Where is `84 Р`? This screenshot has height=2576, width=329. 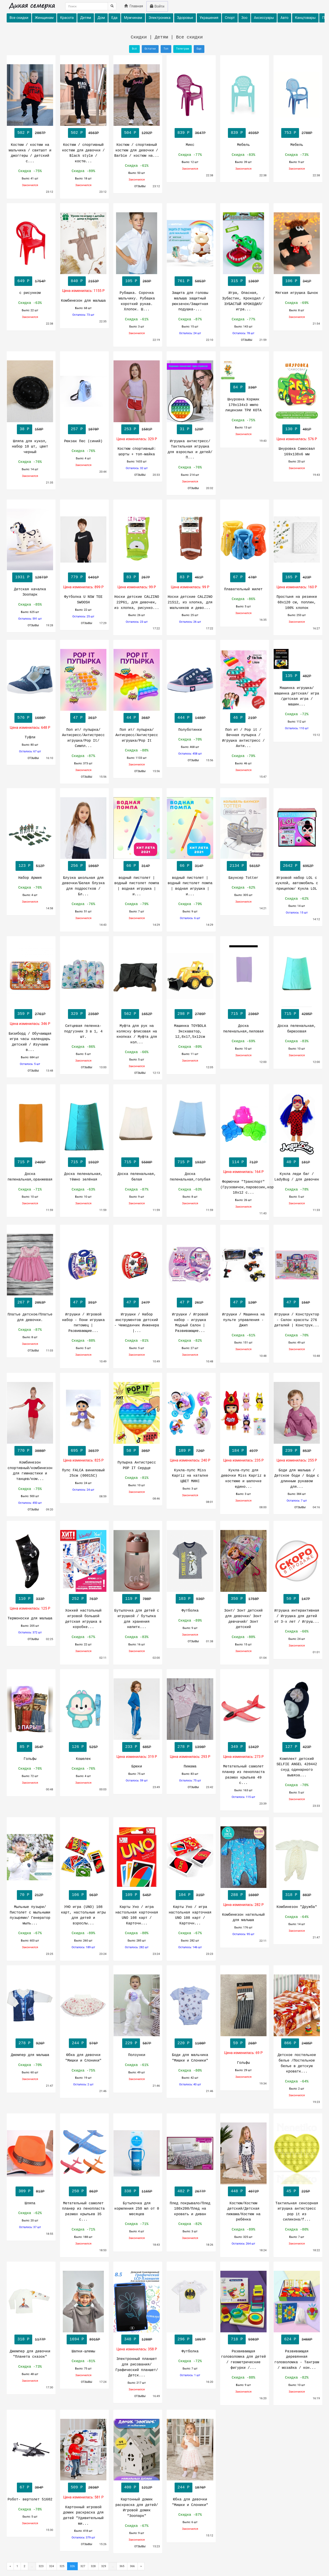
84 Р is located at coordinates (238, 387).